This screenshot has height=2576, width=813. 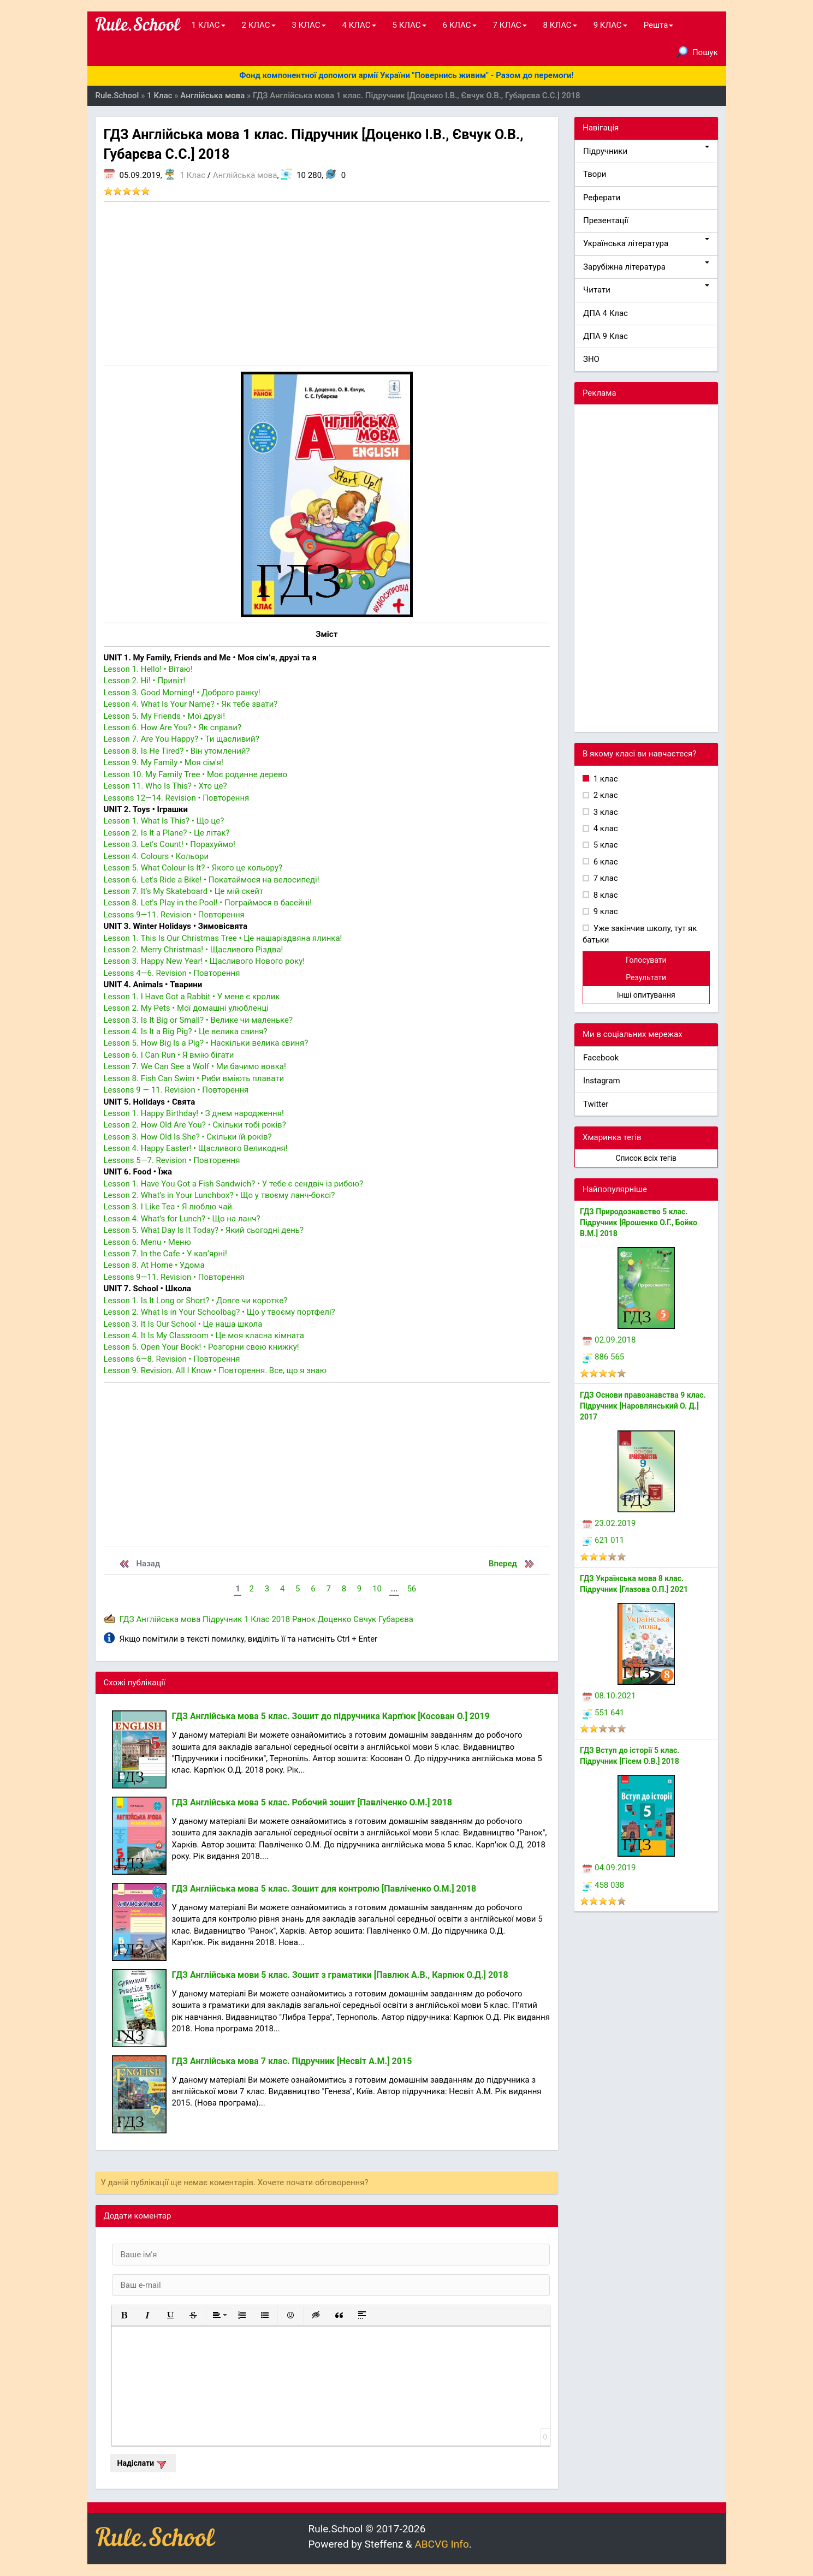 What do you see at coordinates (169, 1207) in the screenshot?
I see `Lesson 3. I Like Tea • Я люблю чай.` at bounding box center [169, 1207].